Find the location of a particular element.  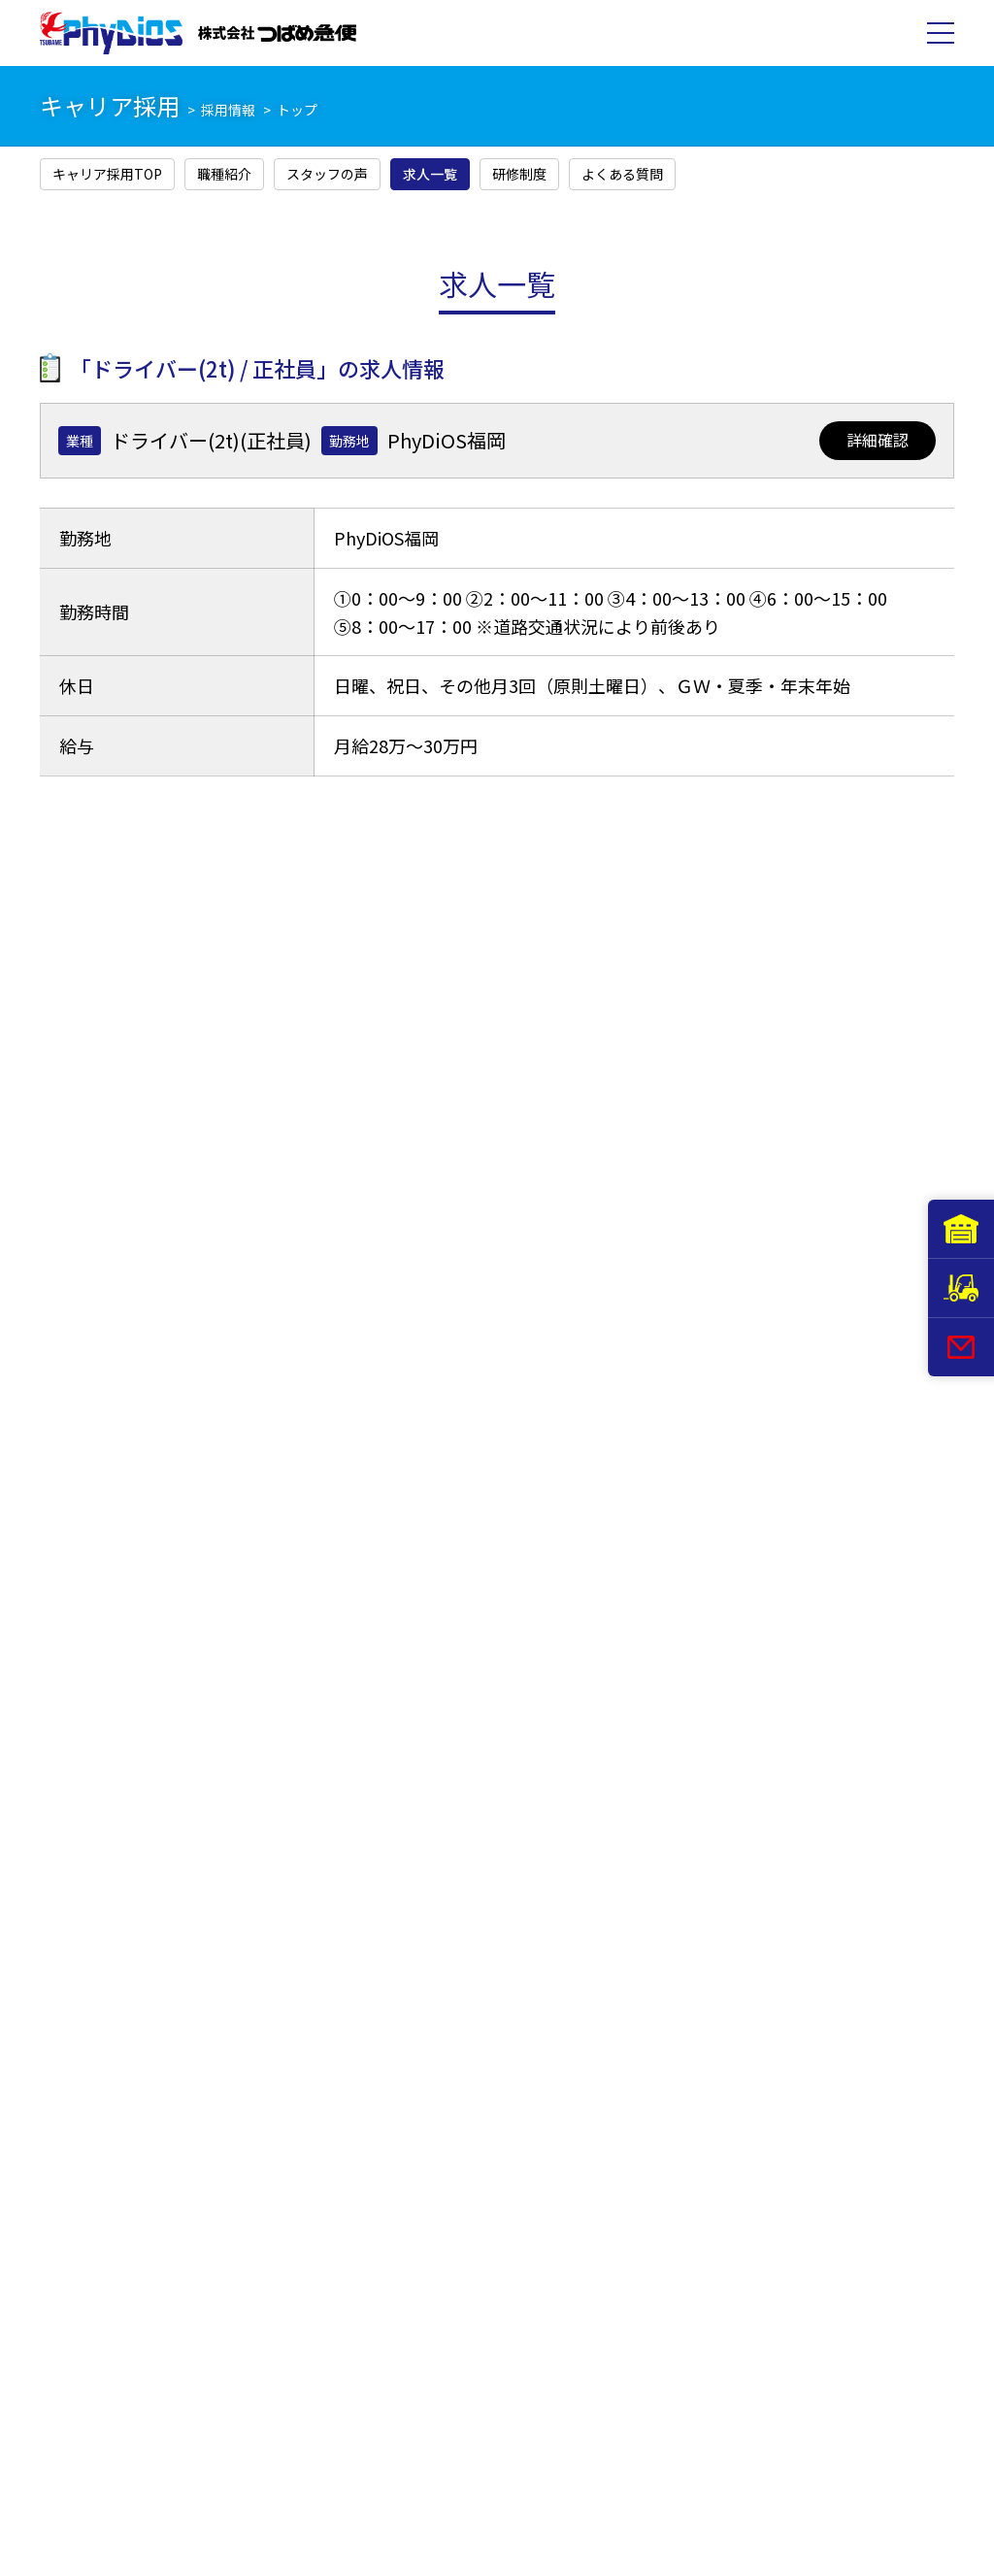

よくある質問 is located at coordinates (622, 173).